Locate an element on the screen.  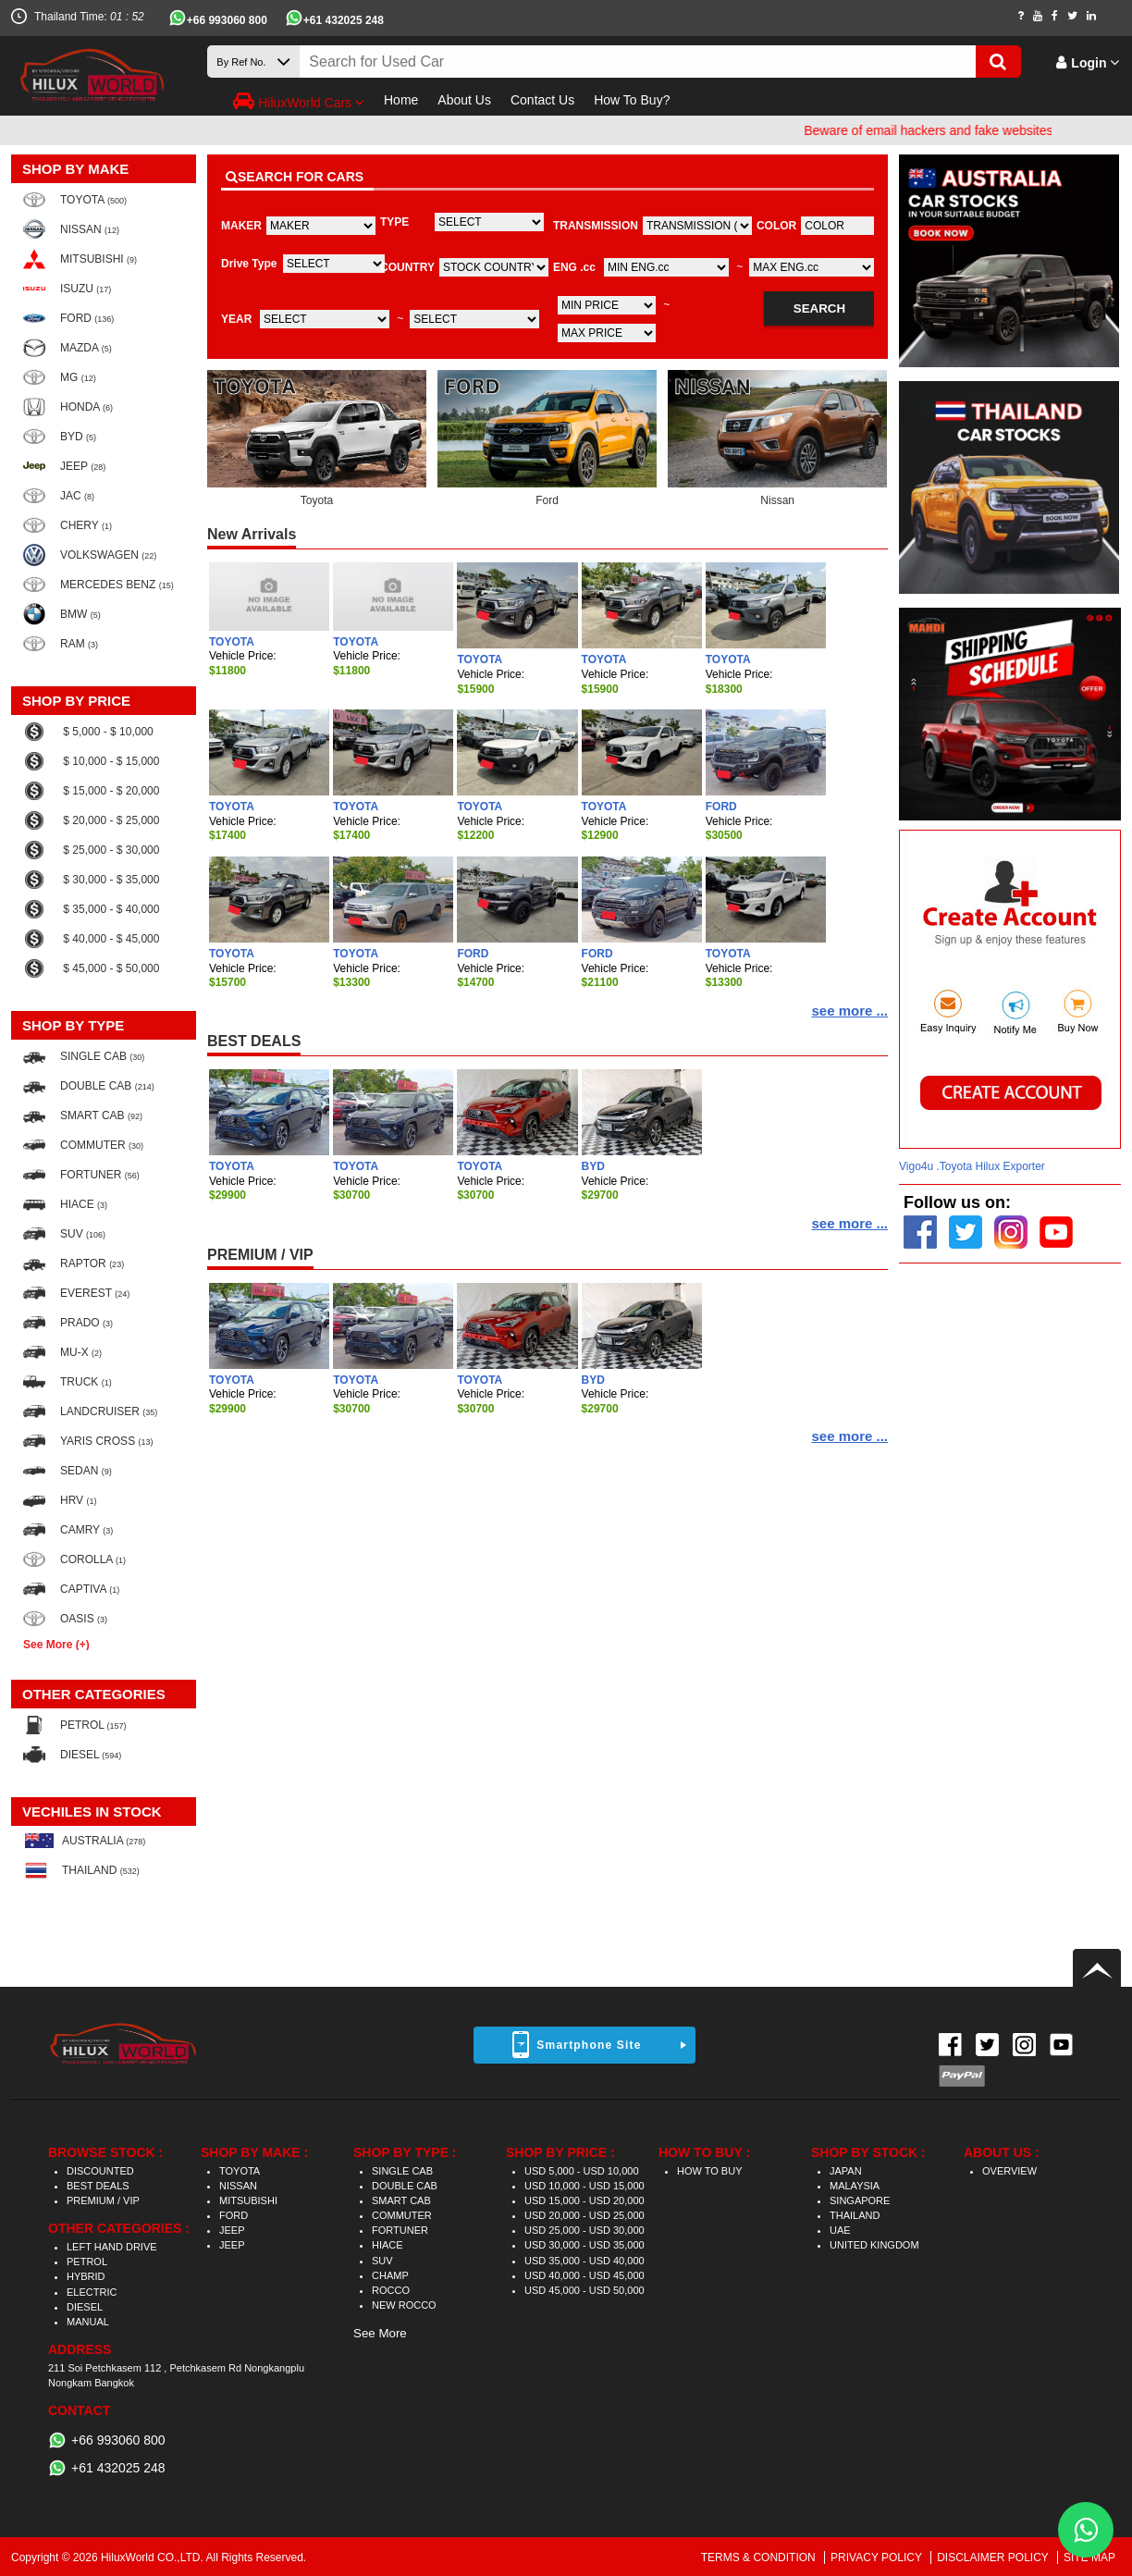
HiluxWorld Cars is located at coordinates (298, 101).